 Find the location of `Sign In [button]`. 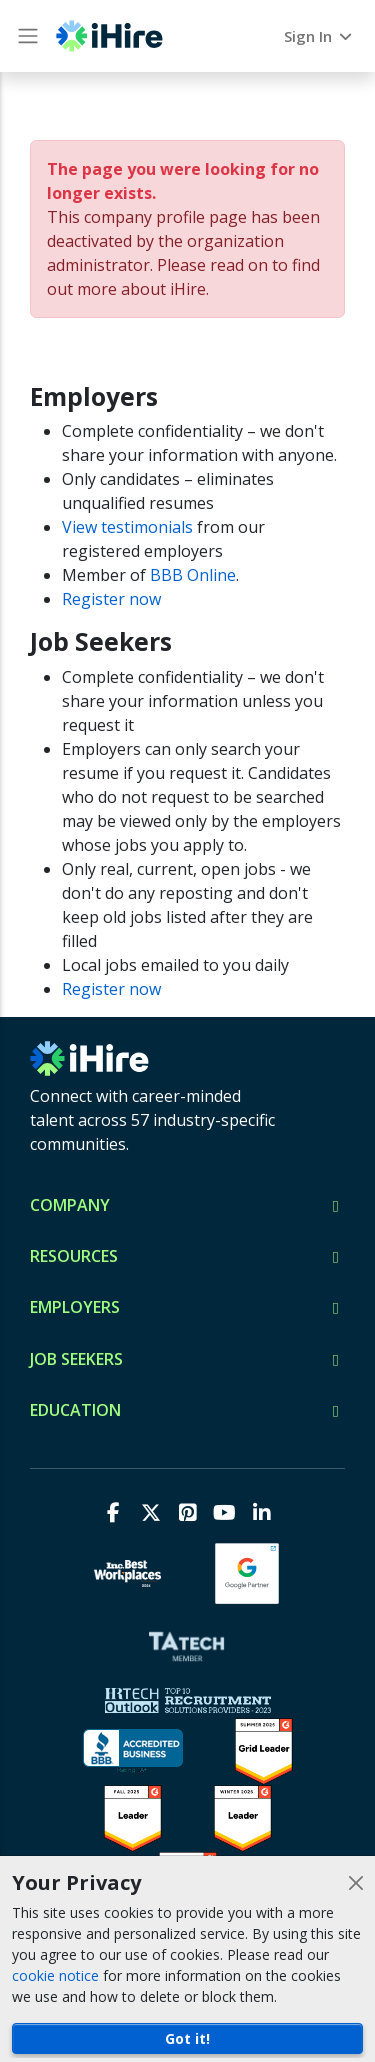

Sign In [button] is located at coordinates (319, 36).